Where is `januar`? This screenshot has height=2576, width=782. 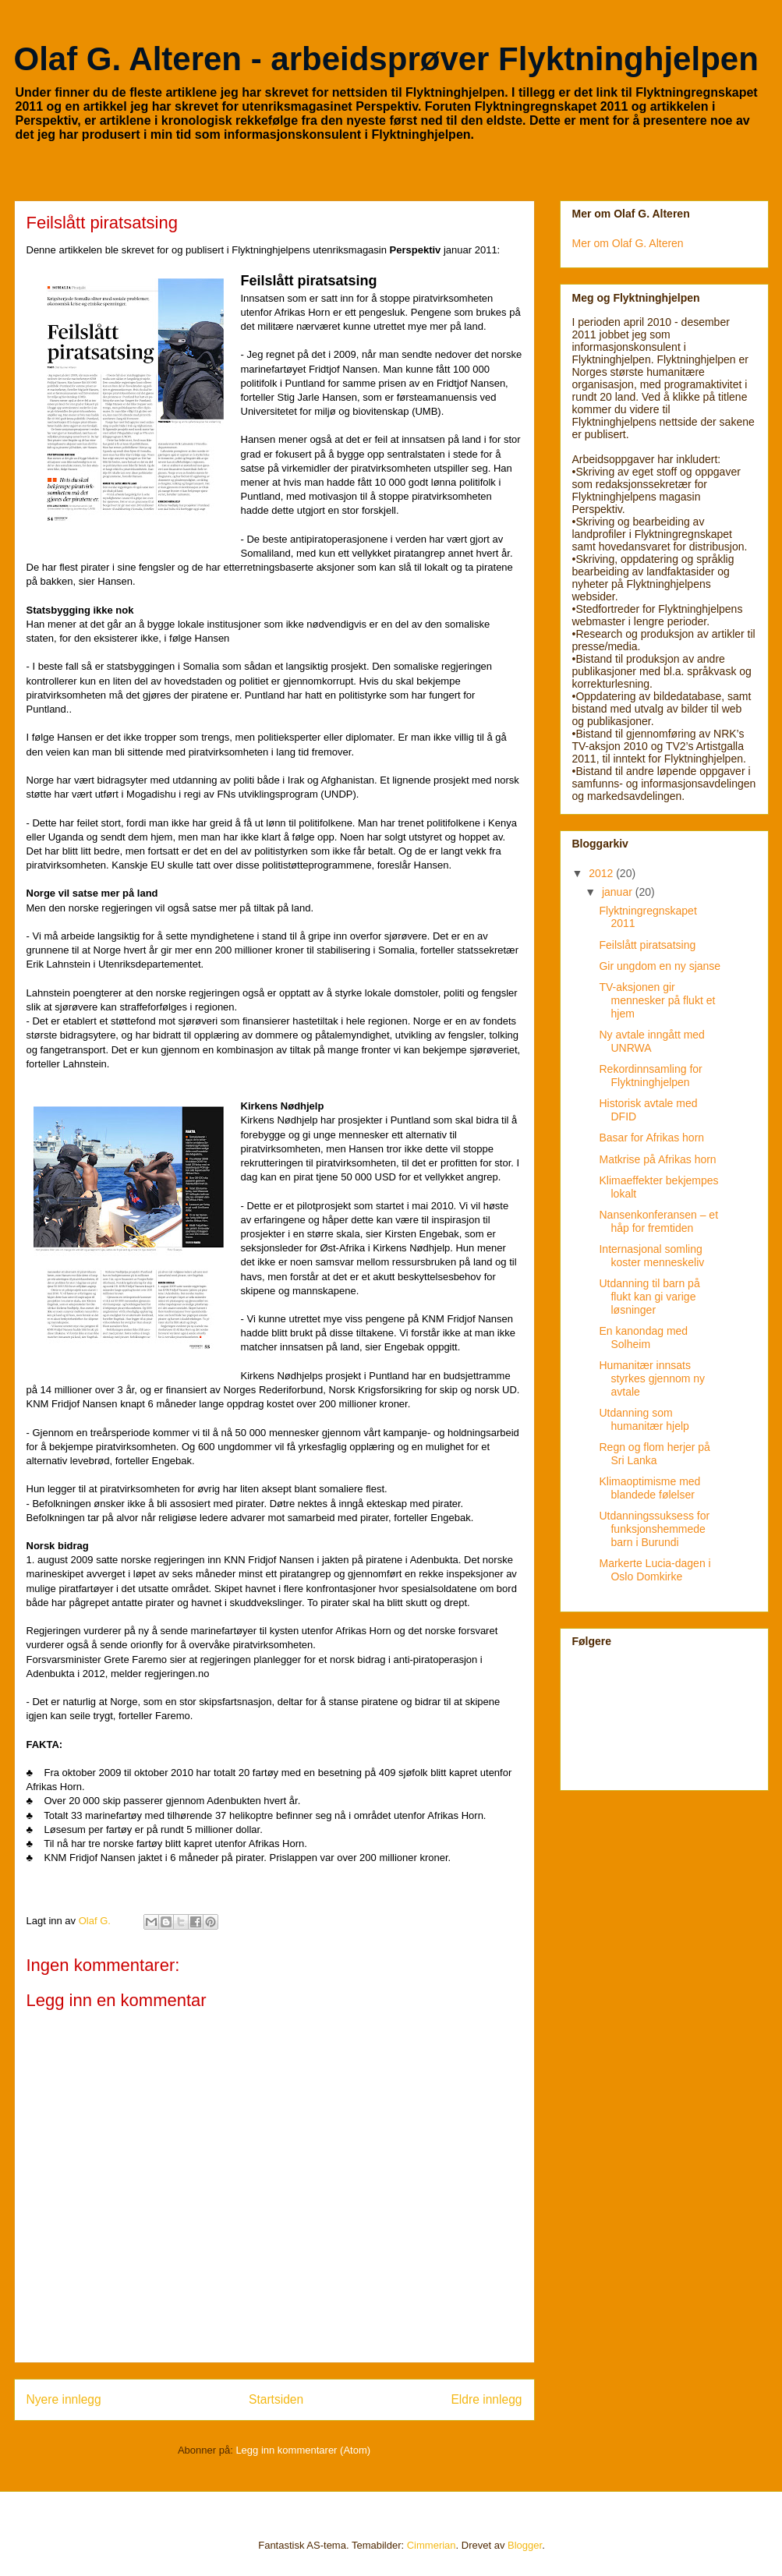 januar is located at coordinates (618, 892).